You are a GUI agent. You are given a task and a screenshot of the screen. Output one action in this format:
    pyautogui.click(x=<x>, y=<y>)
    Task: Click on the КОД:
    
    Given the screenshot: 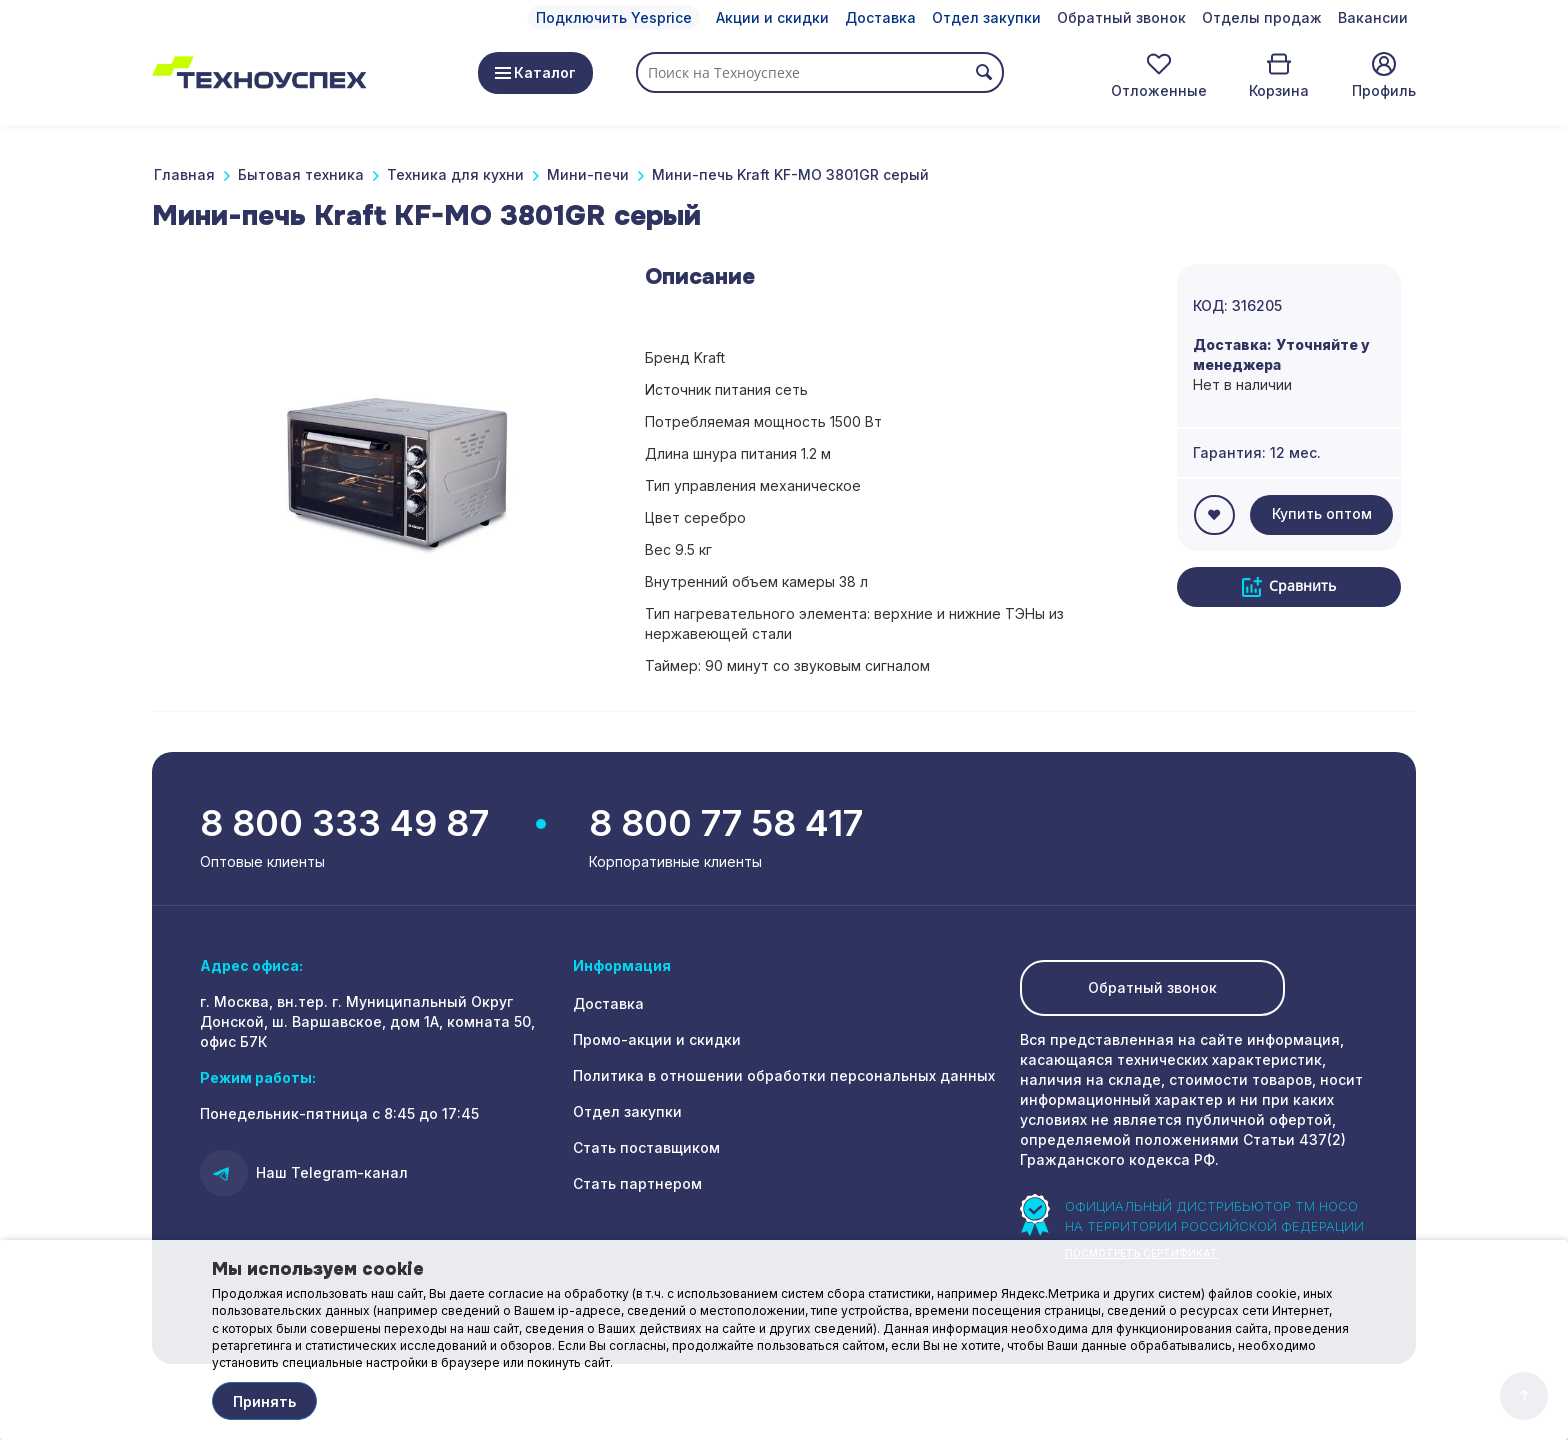 What is the action you would take?
    pyautogui.click(x=1210, y=306)
    